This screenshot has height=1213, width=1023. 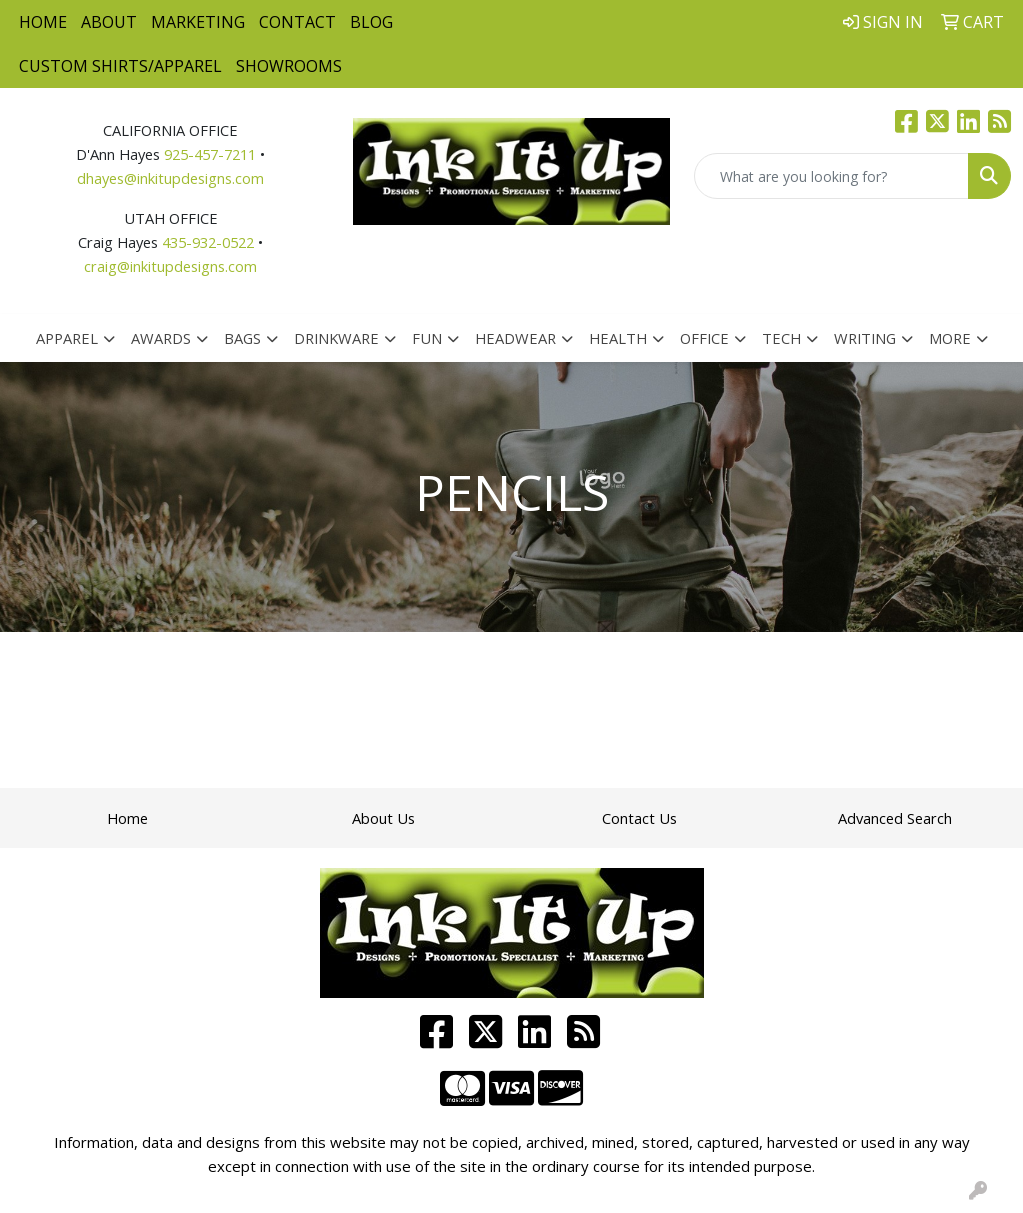 What do you see at coordinates (210, 154) in the screenshot?
I see `925-457-7211` at bounding box center [210, 154].